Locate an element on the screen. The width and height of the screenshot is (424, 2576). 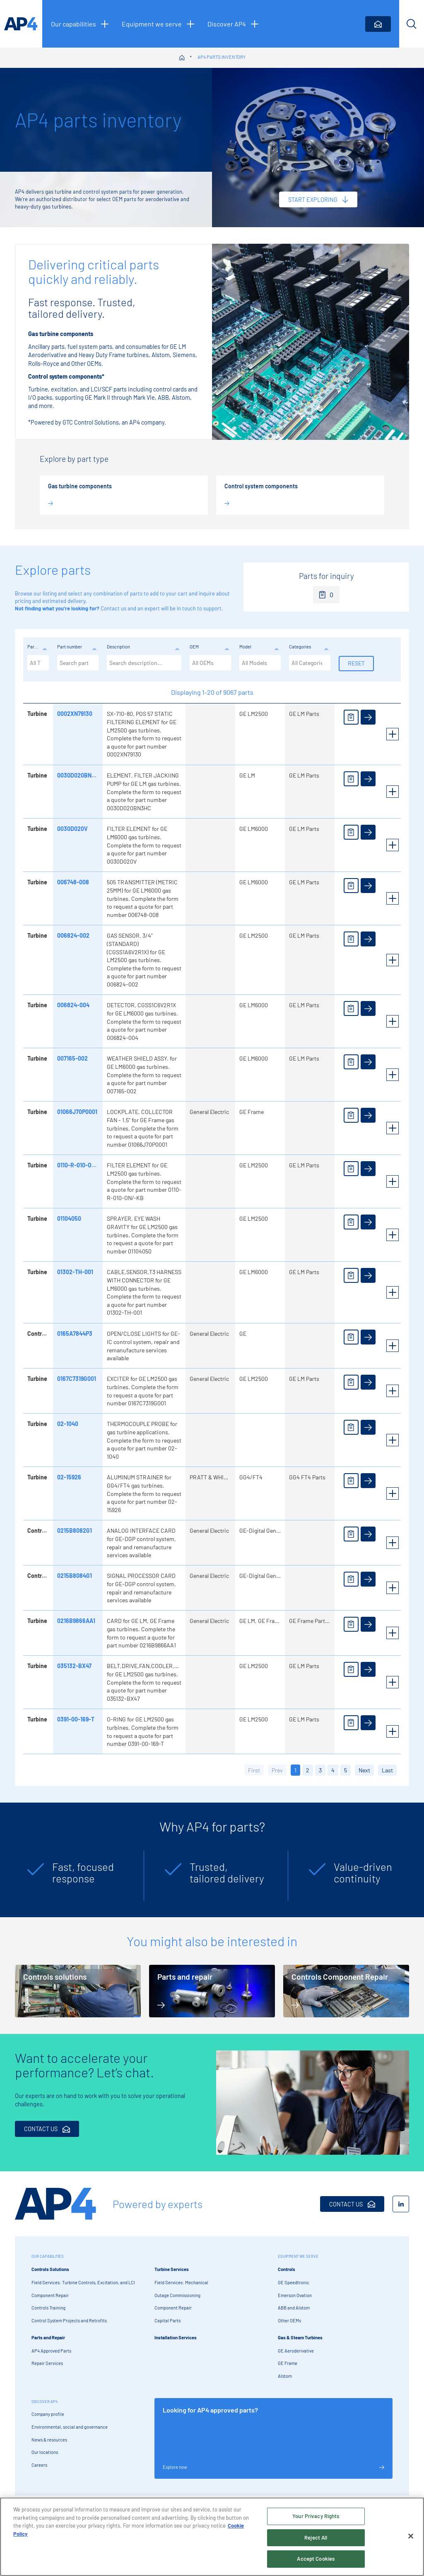
0030D020BN3HC is located at coordinates (78, 775).